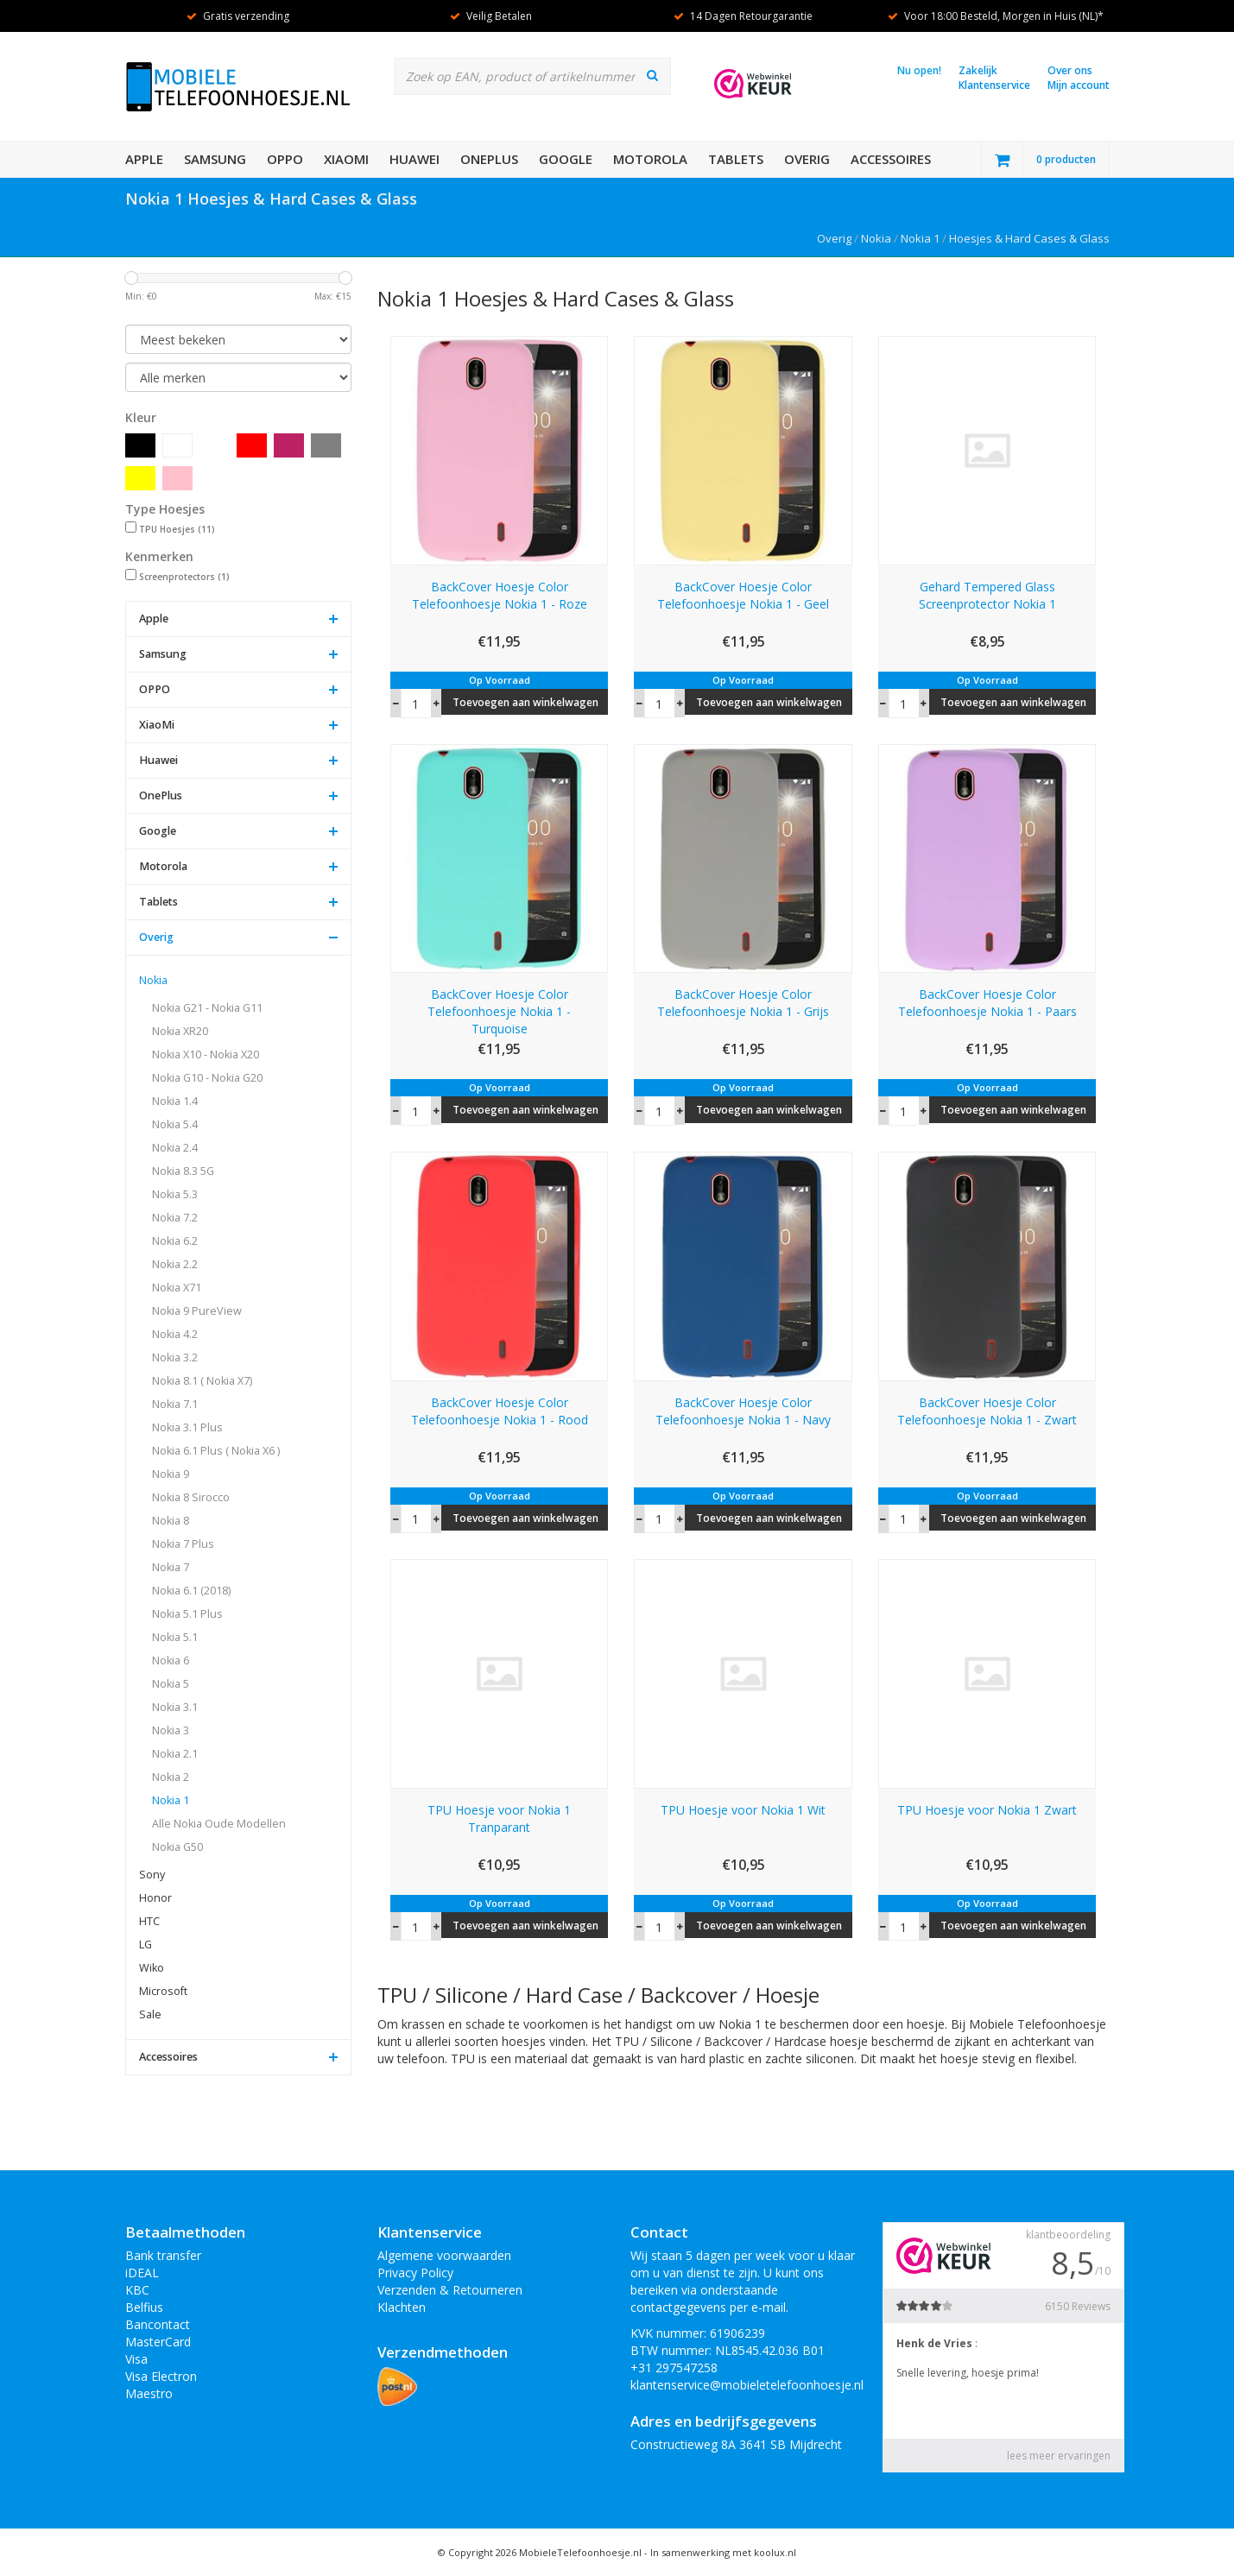  Describe the element at coordinates (175, 1241) in the screenshot. I see `Nokia 6.2` at that location.